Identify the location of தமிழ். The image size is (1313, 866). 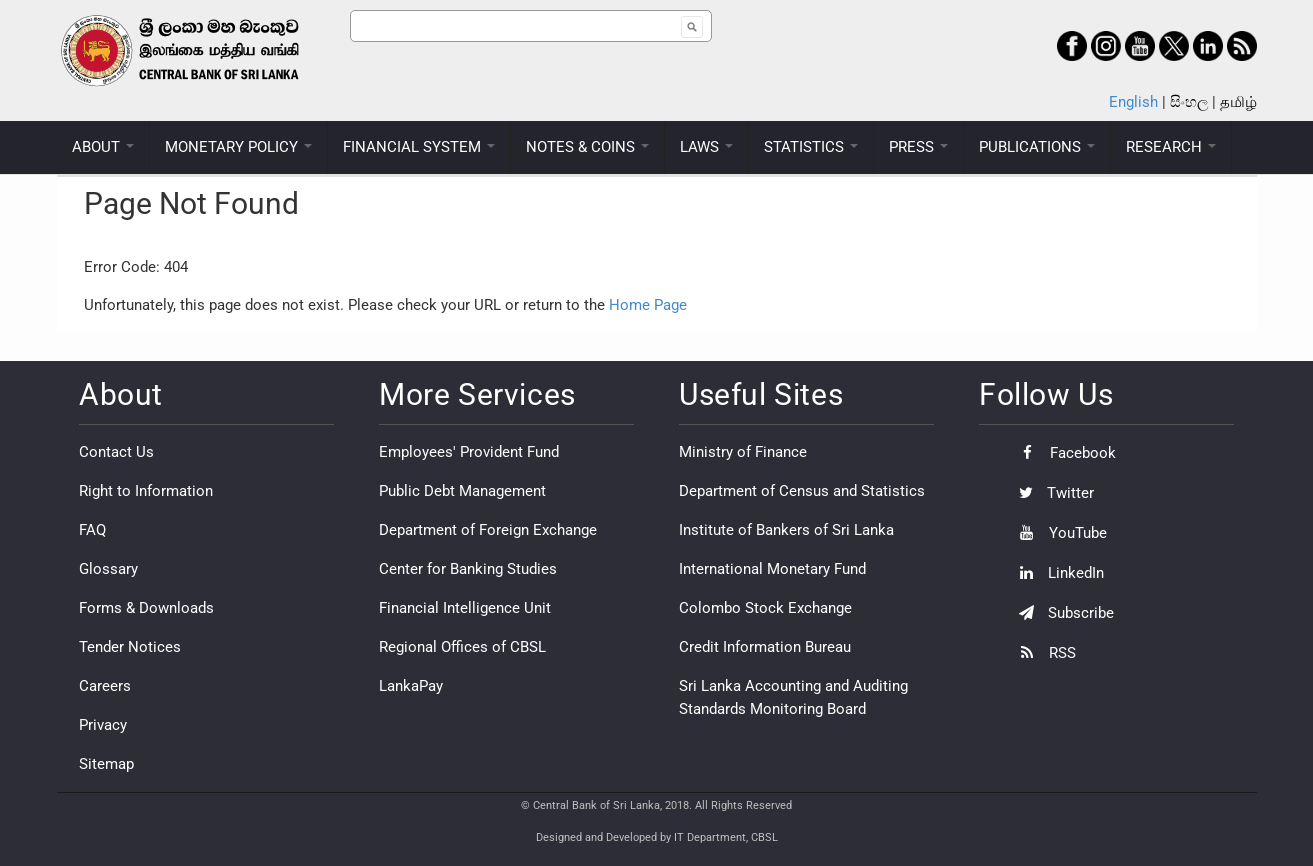
(1238, 102).